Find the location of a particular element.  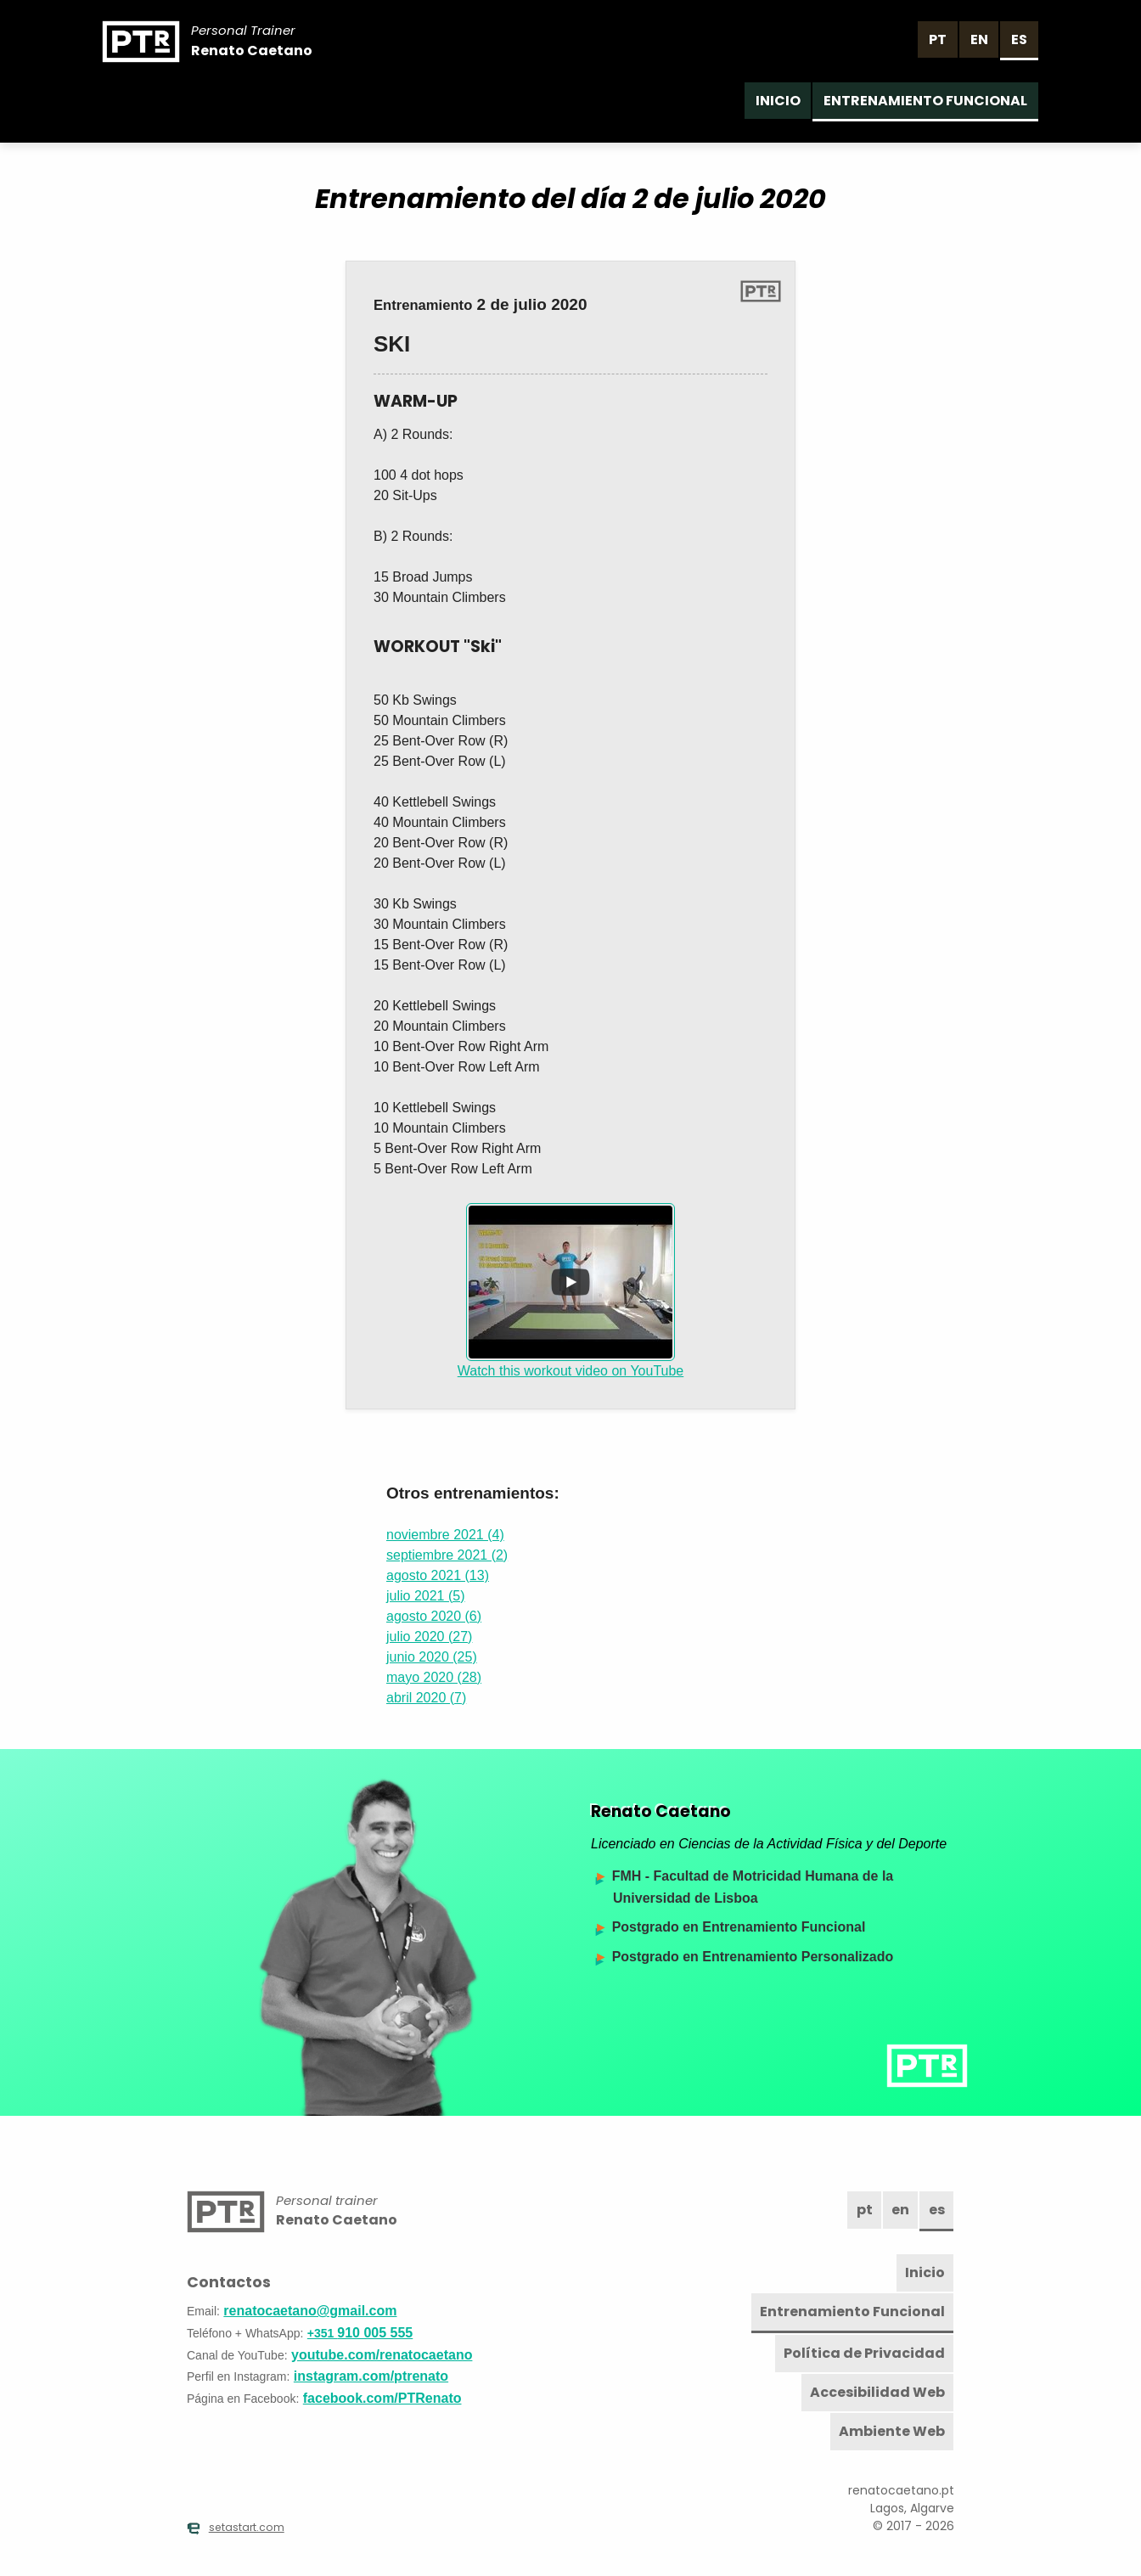

pt is located at coordinates (938, 39).